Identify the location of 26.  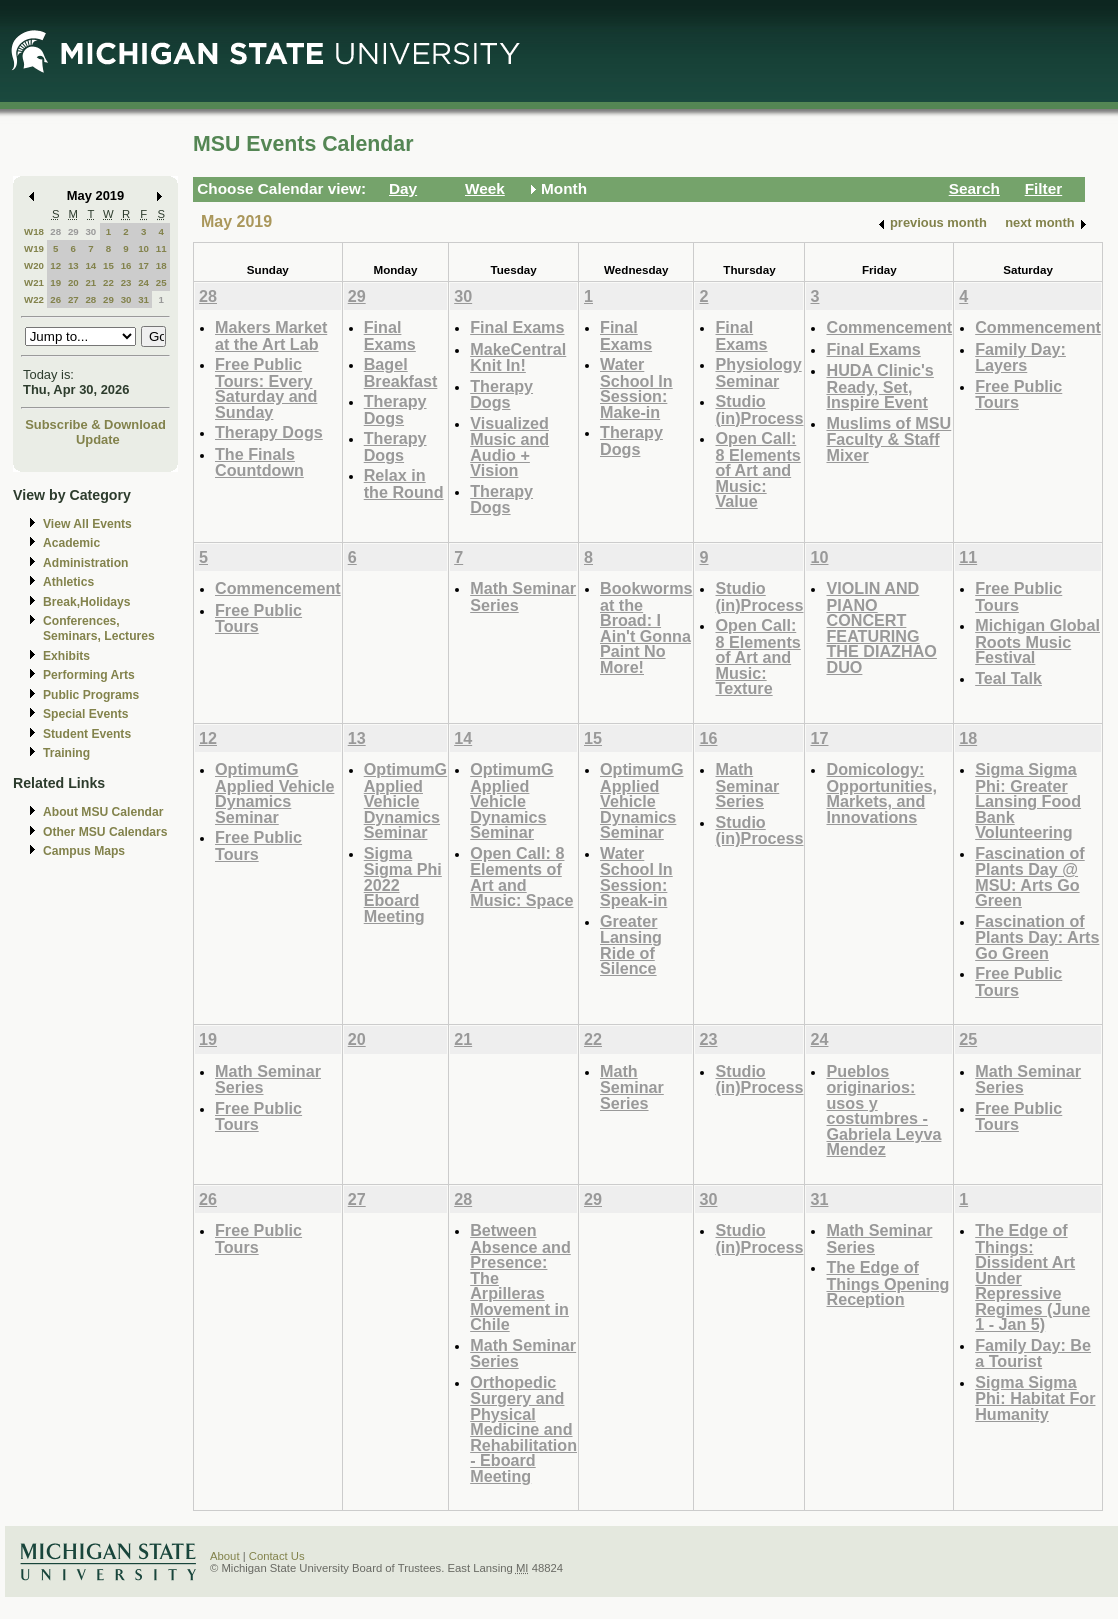
(55, 299).